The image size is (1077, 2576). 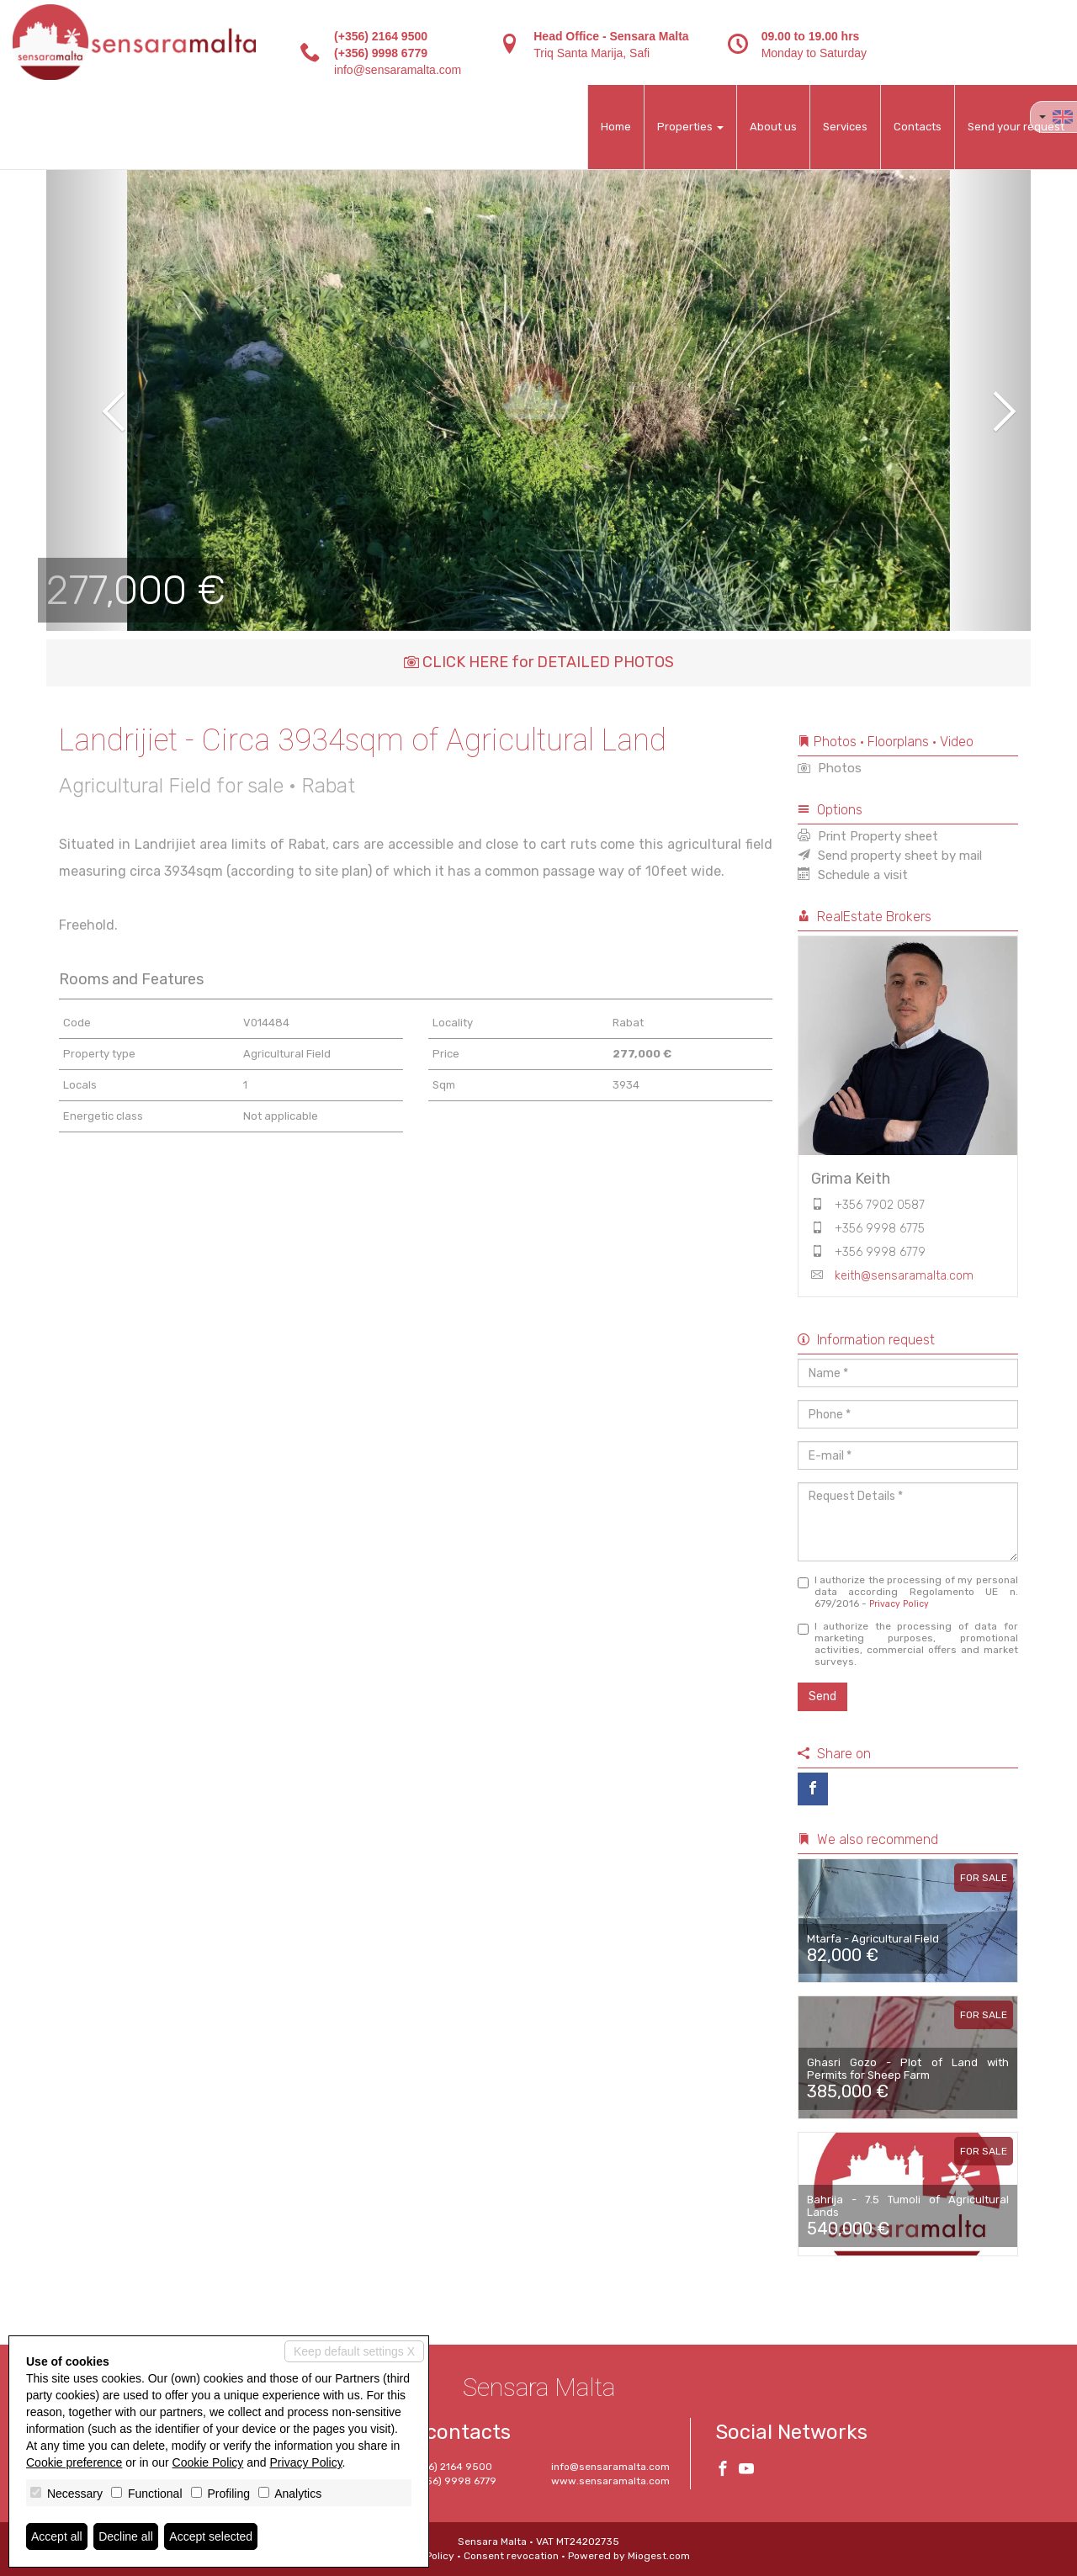 What do you see at coordinates (690, 126) in the screenshot?
I see `Properties [button]` at bounding box center [690, 126].